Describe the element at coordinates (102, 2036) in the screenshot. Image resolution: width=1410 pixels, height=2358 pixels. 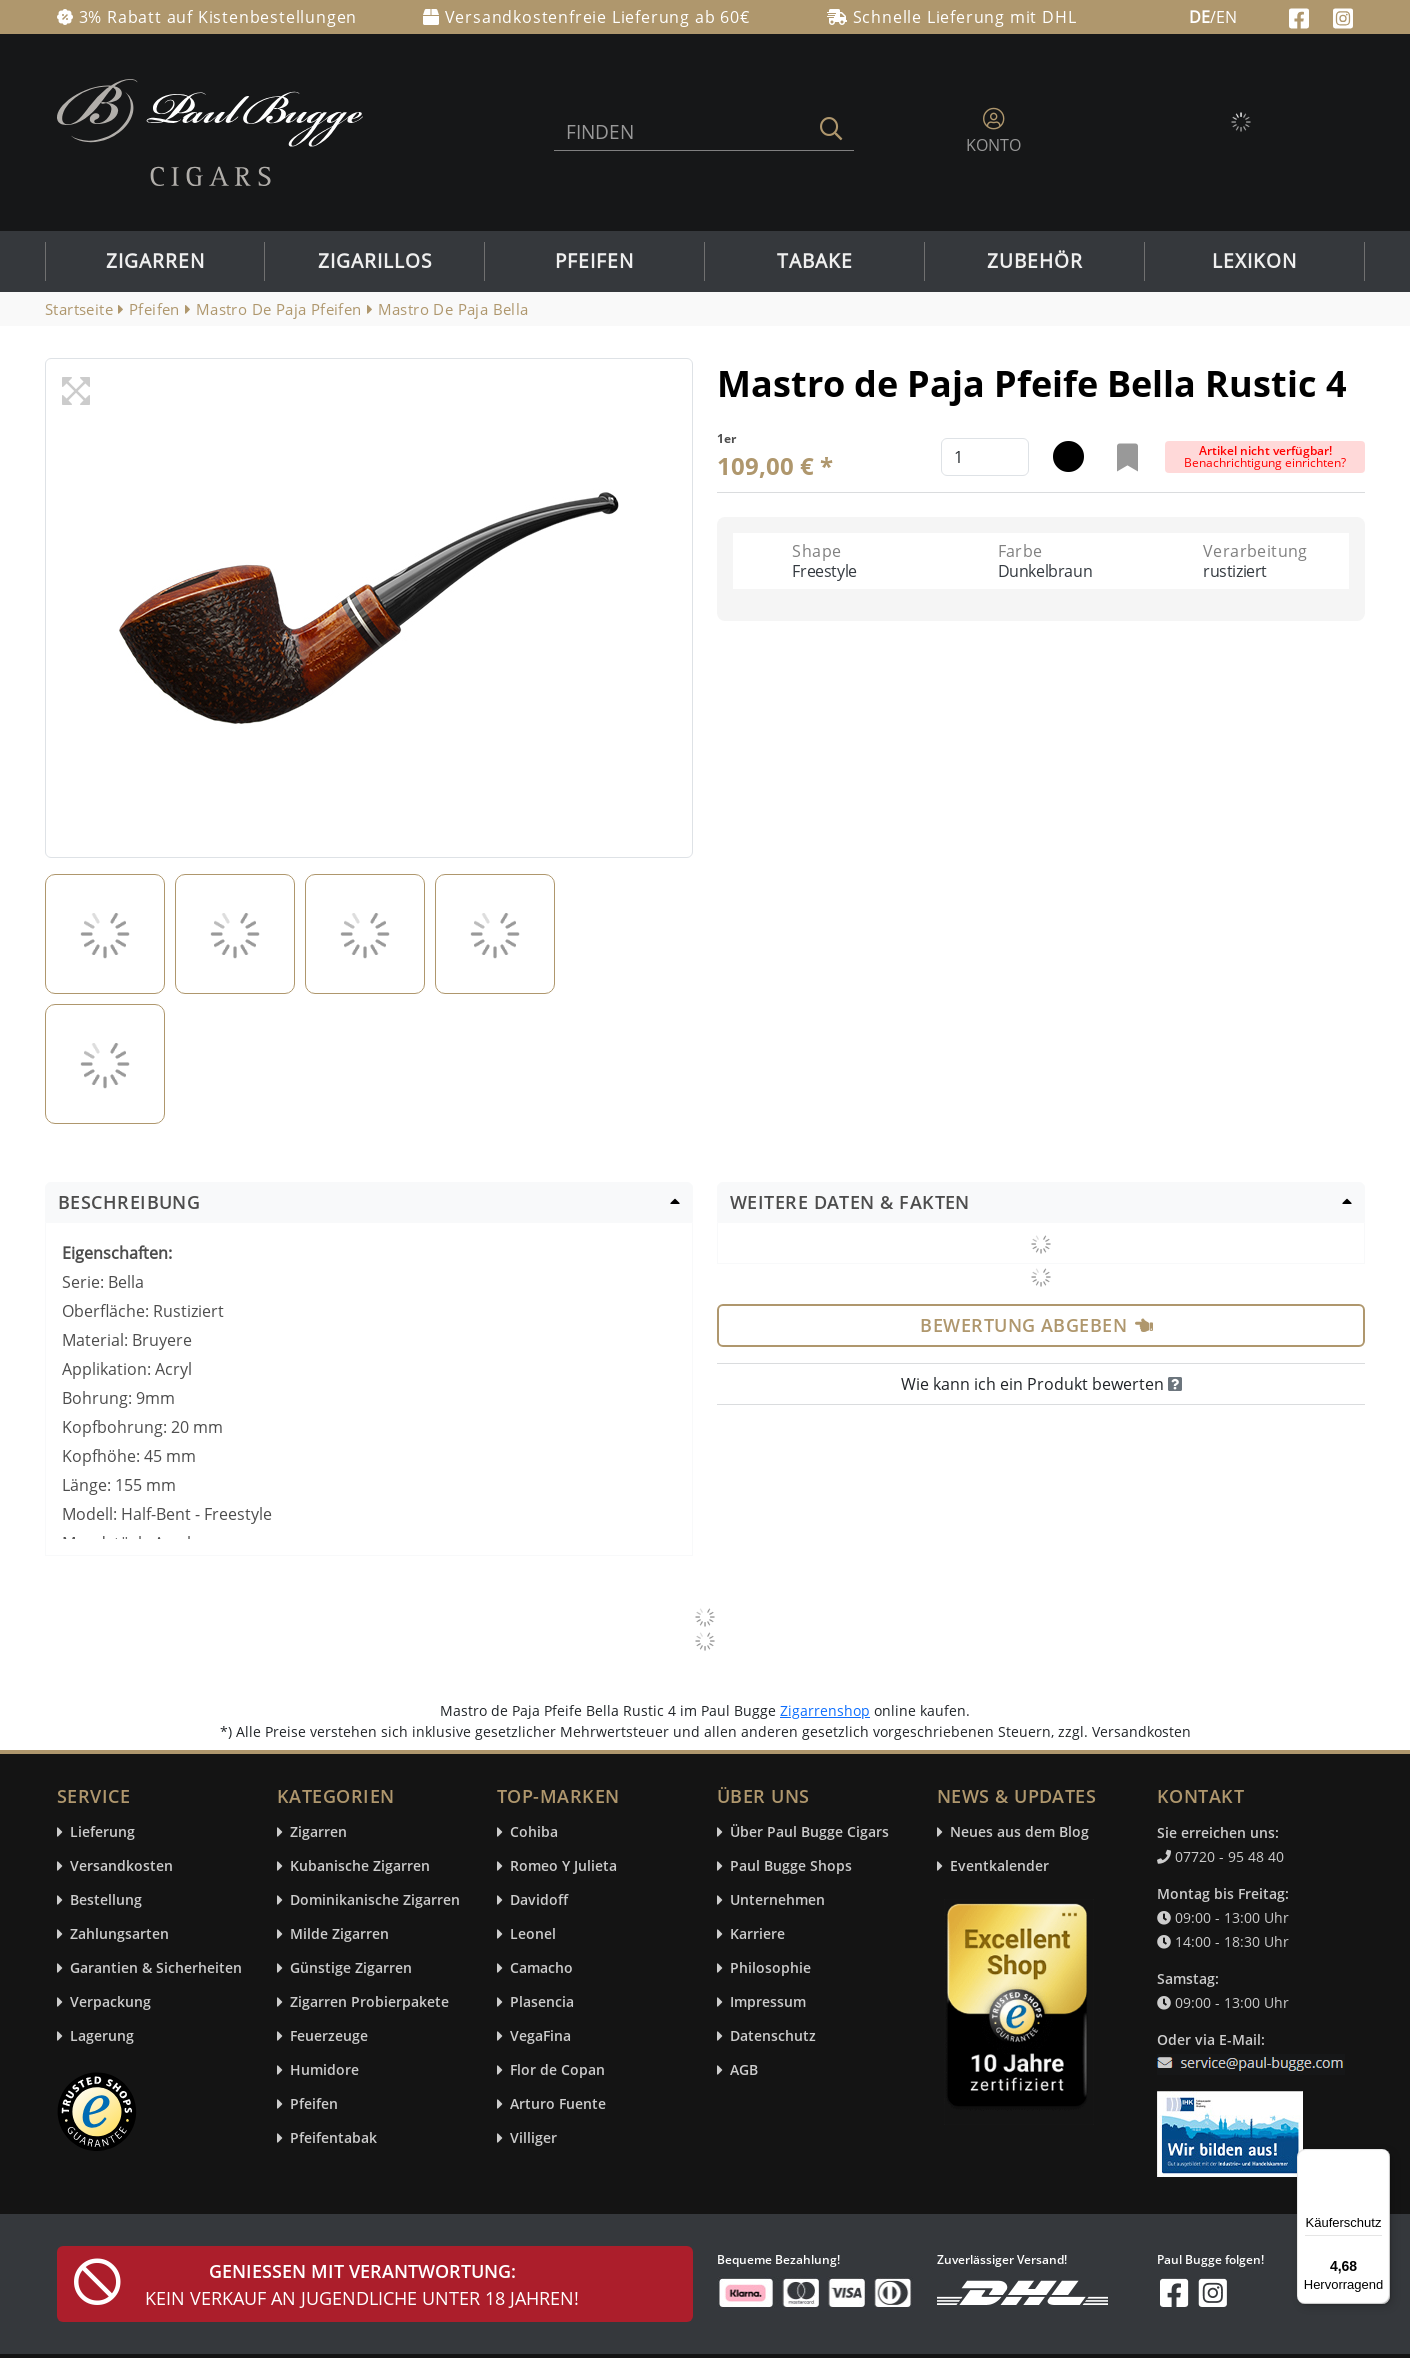
I see `Lagerung` at that location.